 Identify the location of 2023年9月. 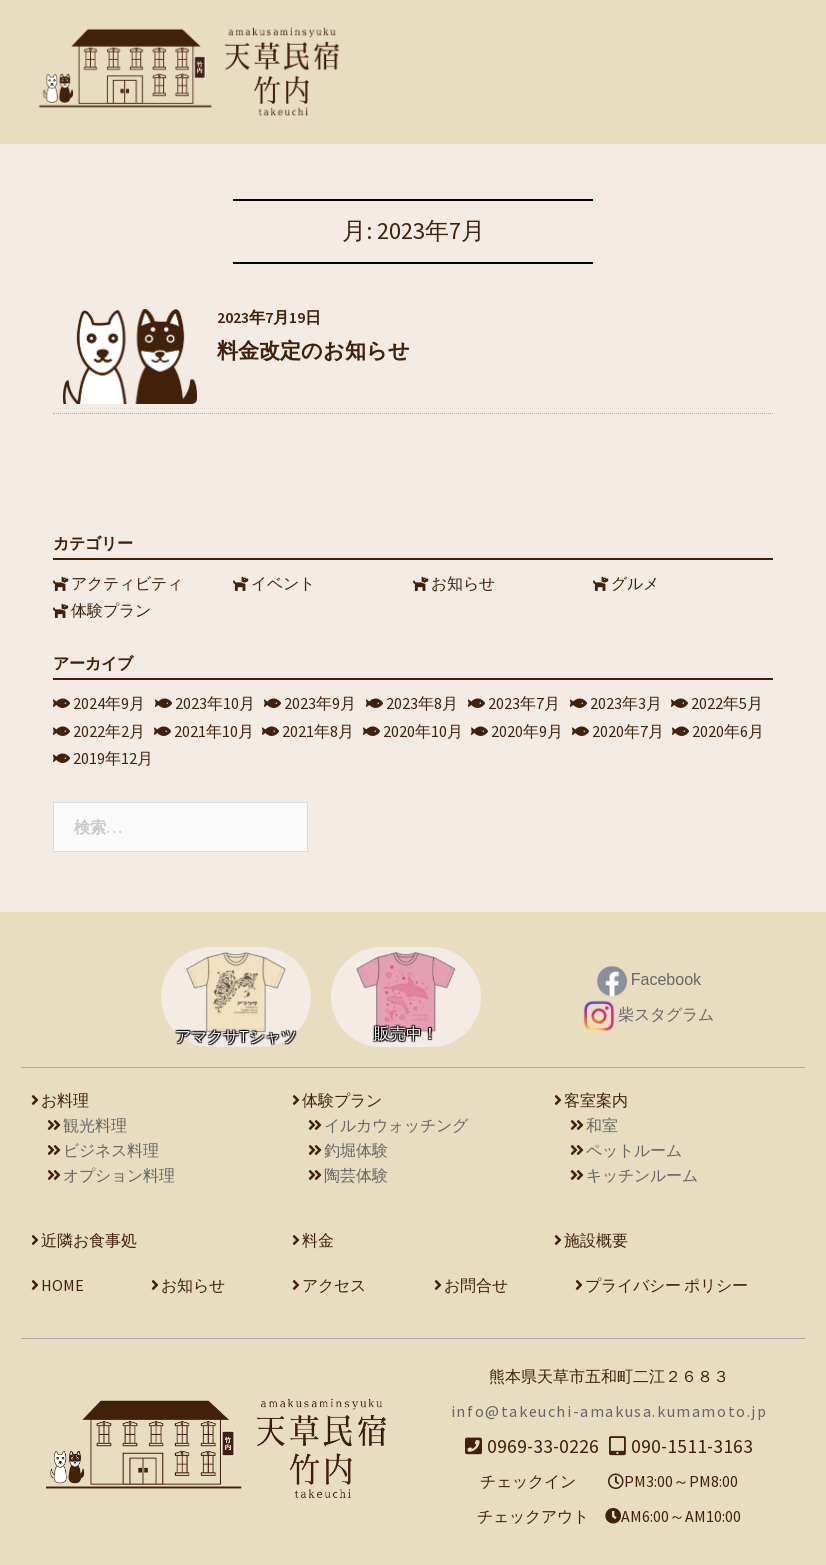
(321, 699).